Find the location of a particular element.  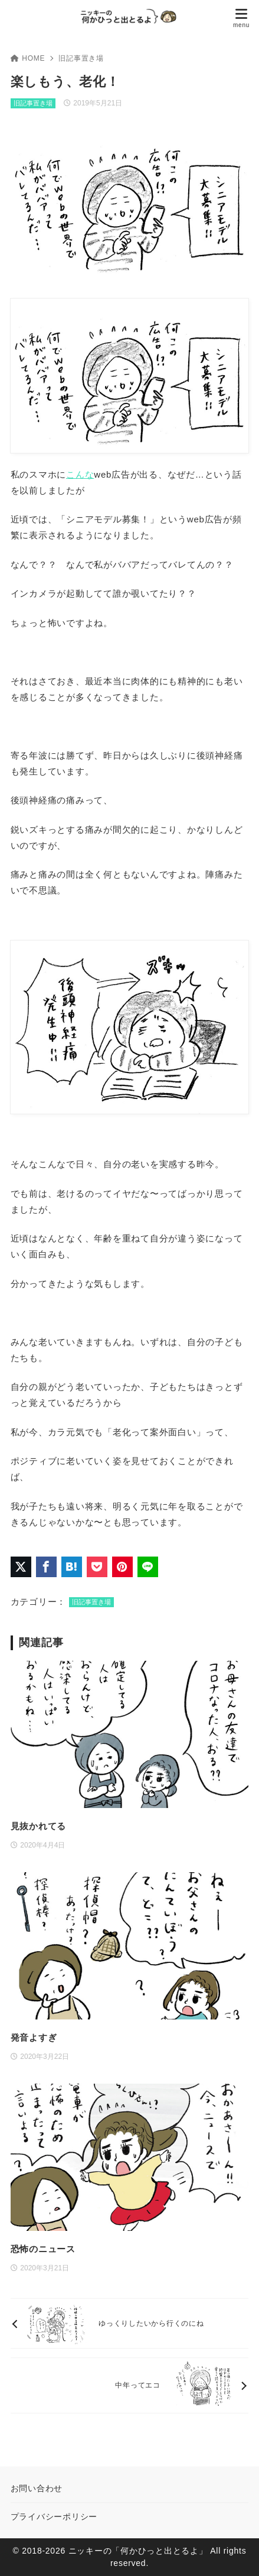

HOME is located at coordinates (28, 58).